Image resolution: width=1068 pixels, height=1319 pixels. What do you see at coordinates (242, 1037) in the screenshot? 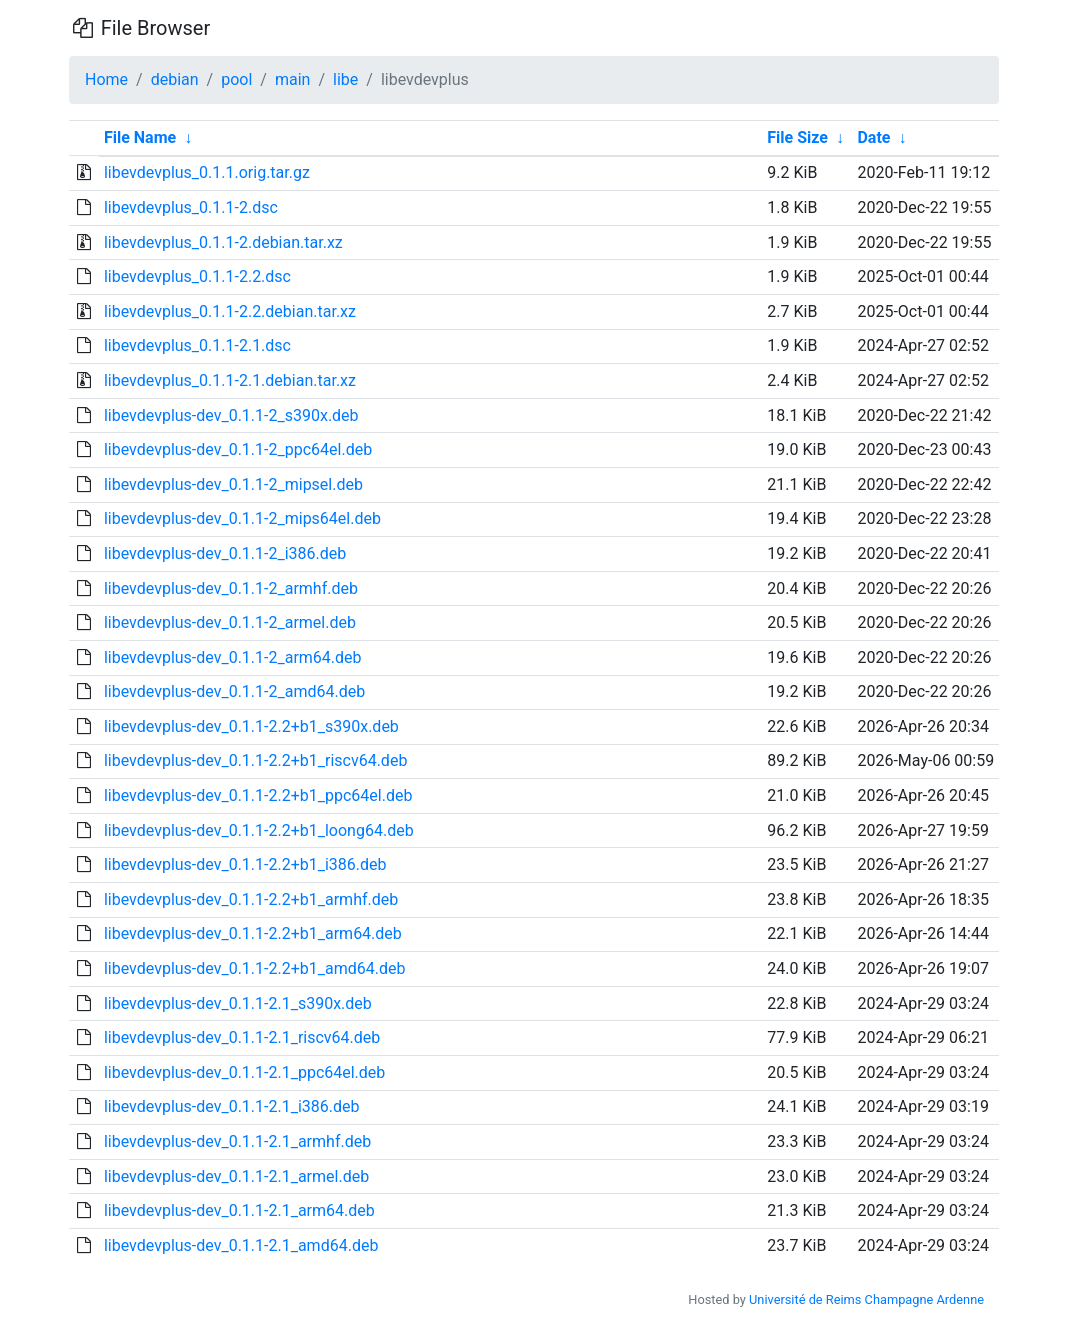
I see `libevdevplus-dev_0.1.1-2.1_riscv64.deb` at bounding box center [242, 1037].